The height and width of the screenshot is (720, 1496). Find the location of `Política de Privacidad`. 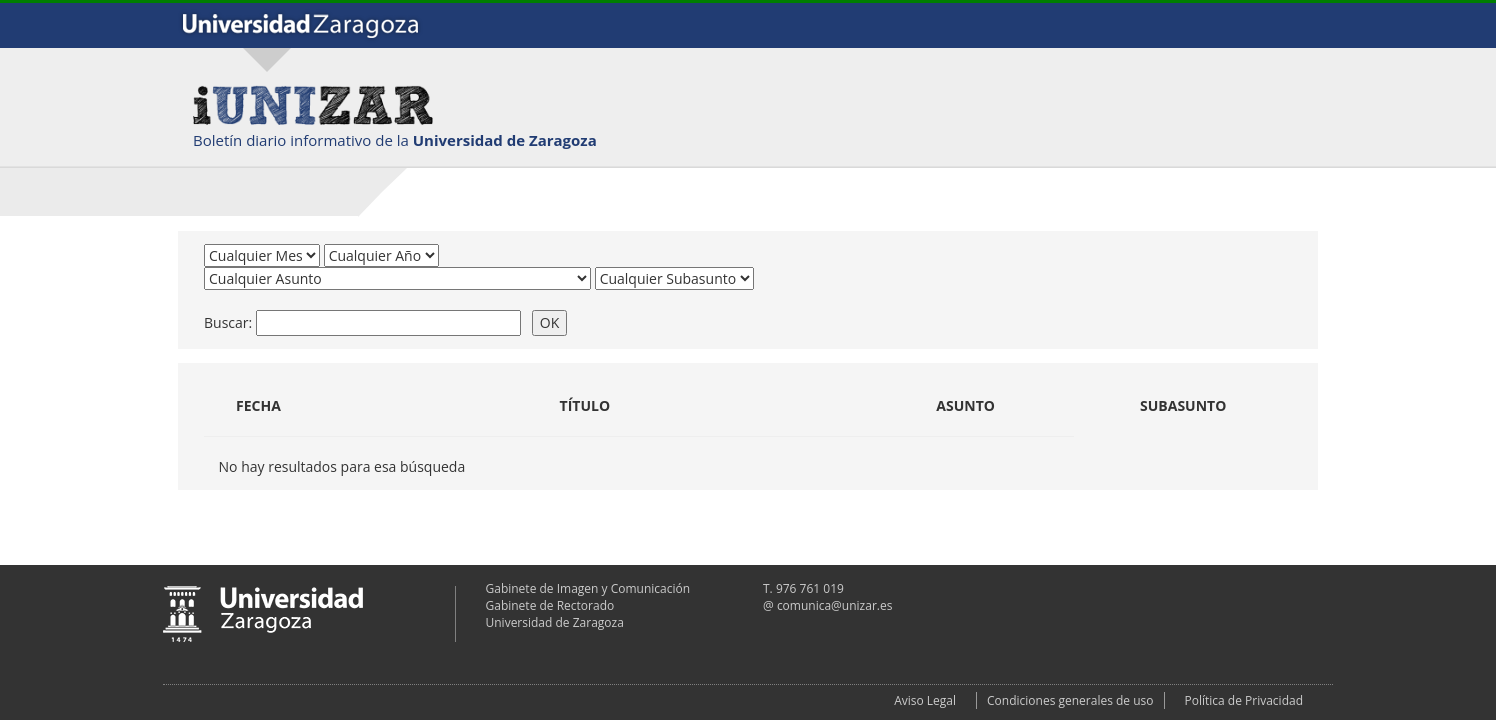

Política de Privacidad is located at coordinates (1244, 700).